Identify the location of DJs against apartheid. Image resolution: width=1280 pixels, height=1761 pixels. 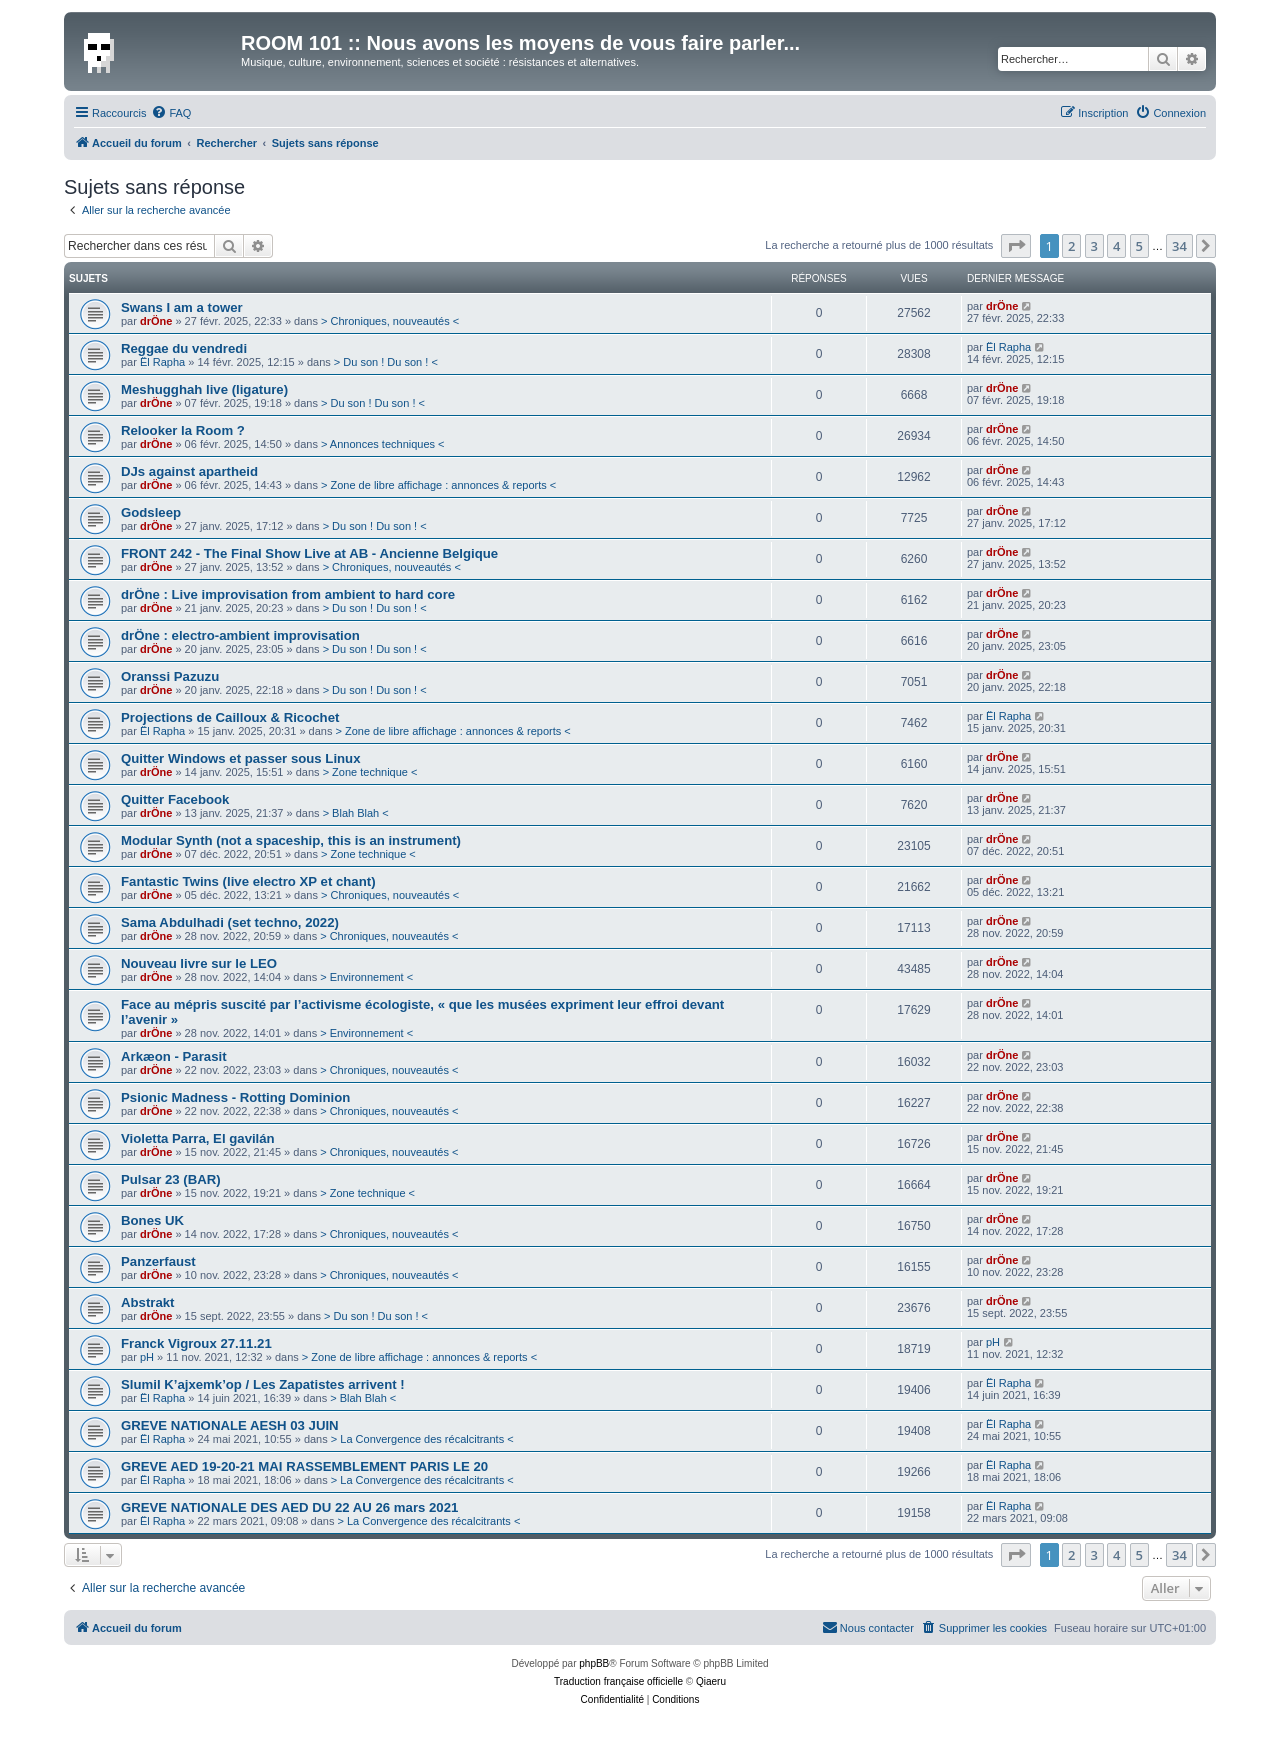
(189, 471).